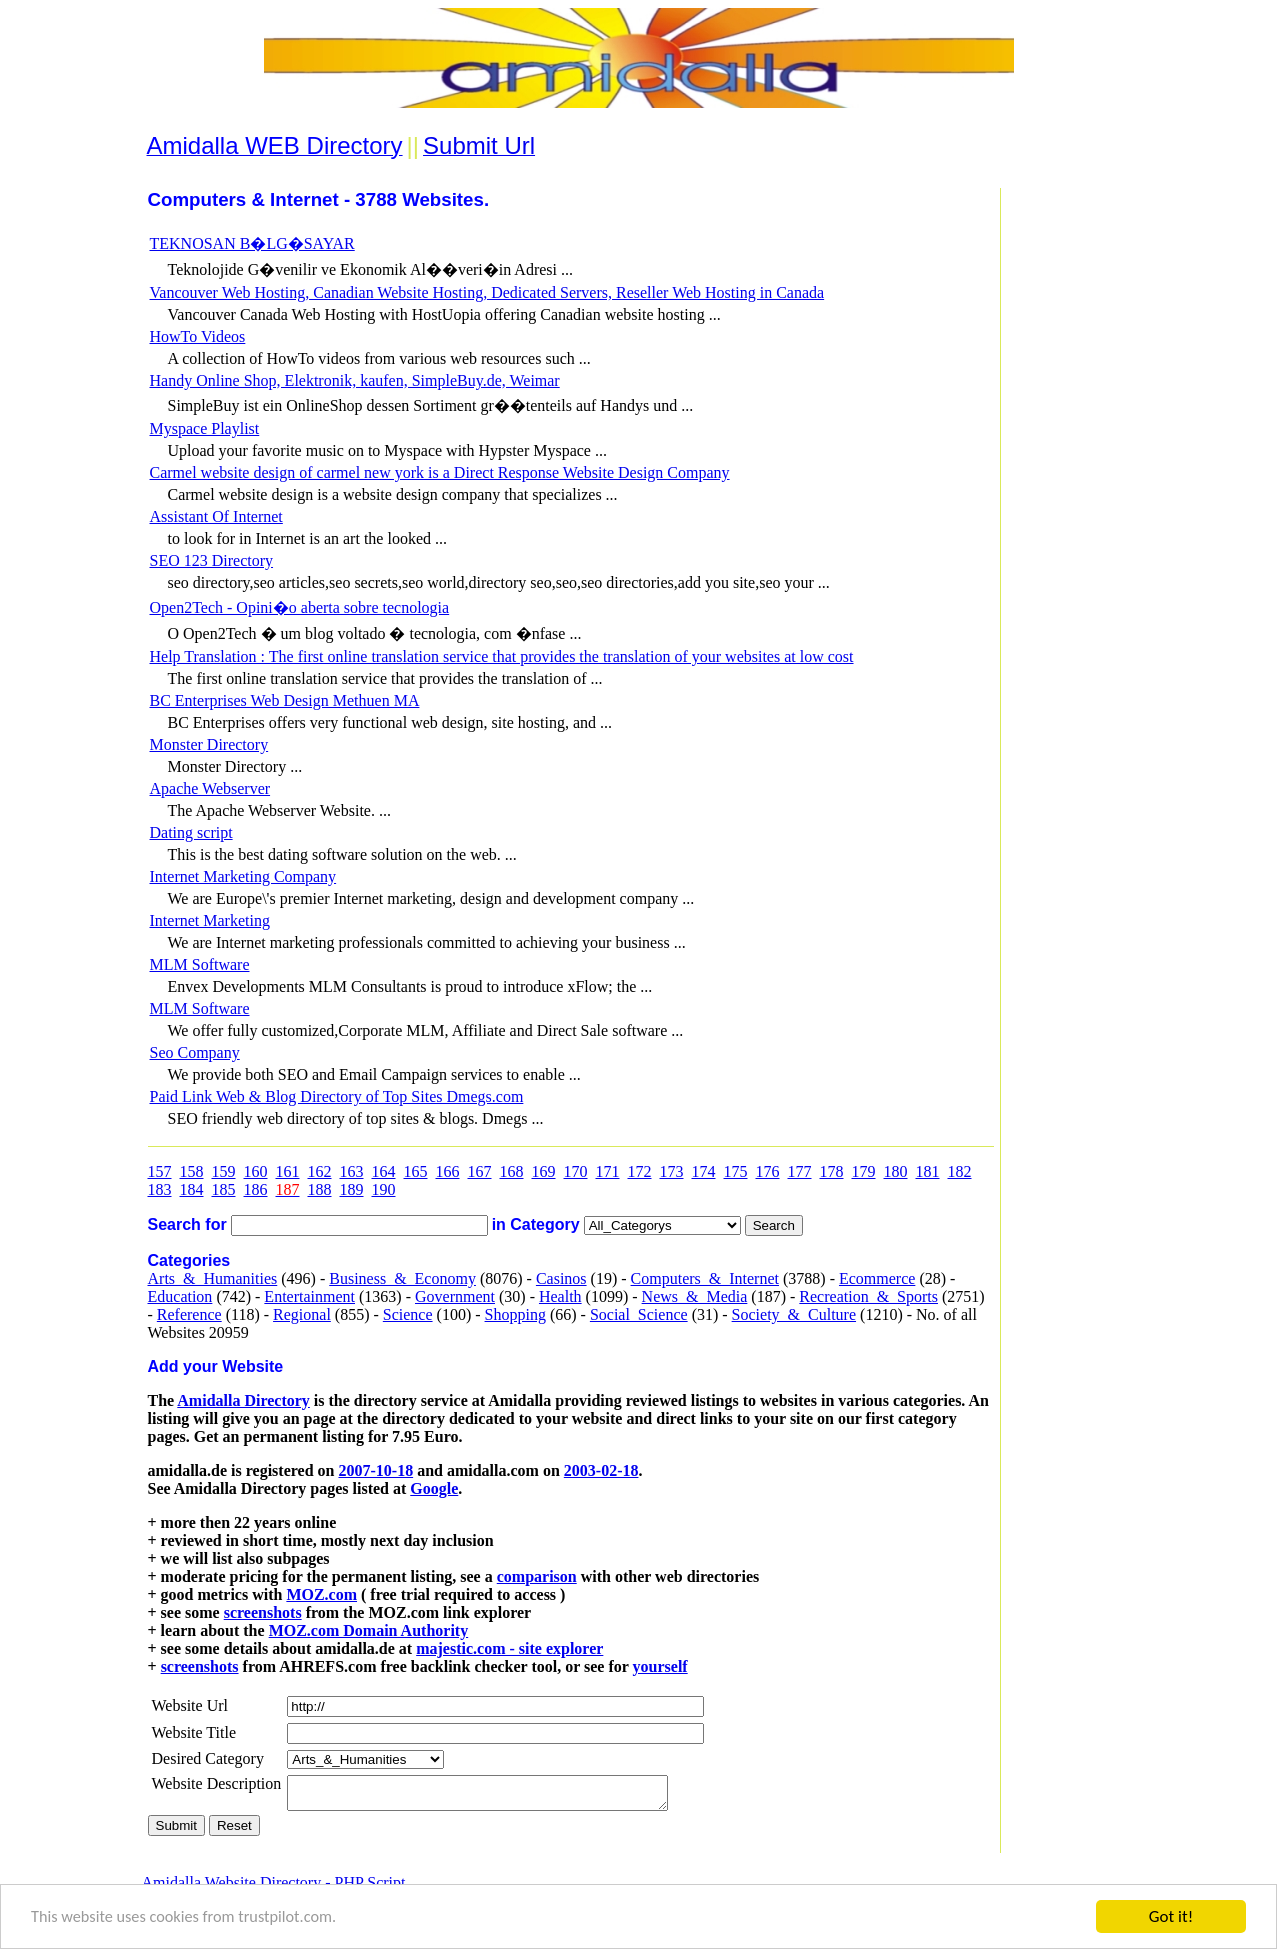  What do you see at coordinates (224, 1189) in the screenshot?
I see `185` at bounding box center [224, 1189].